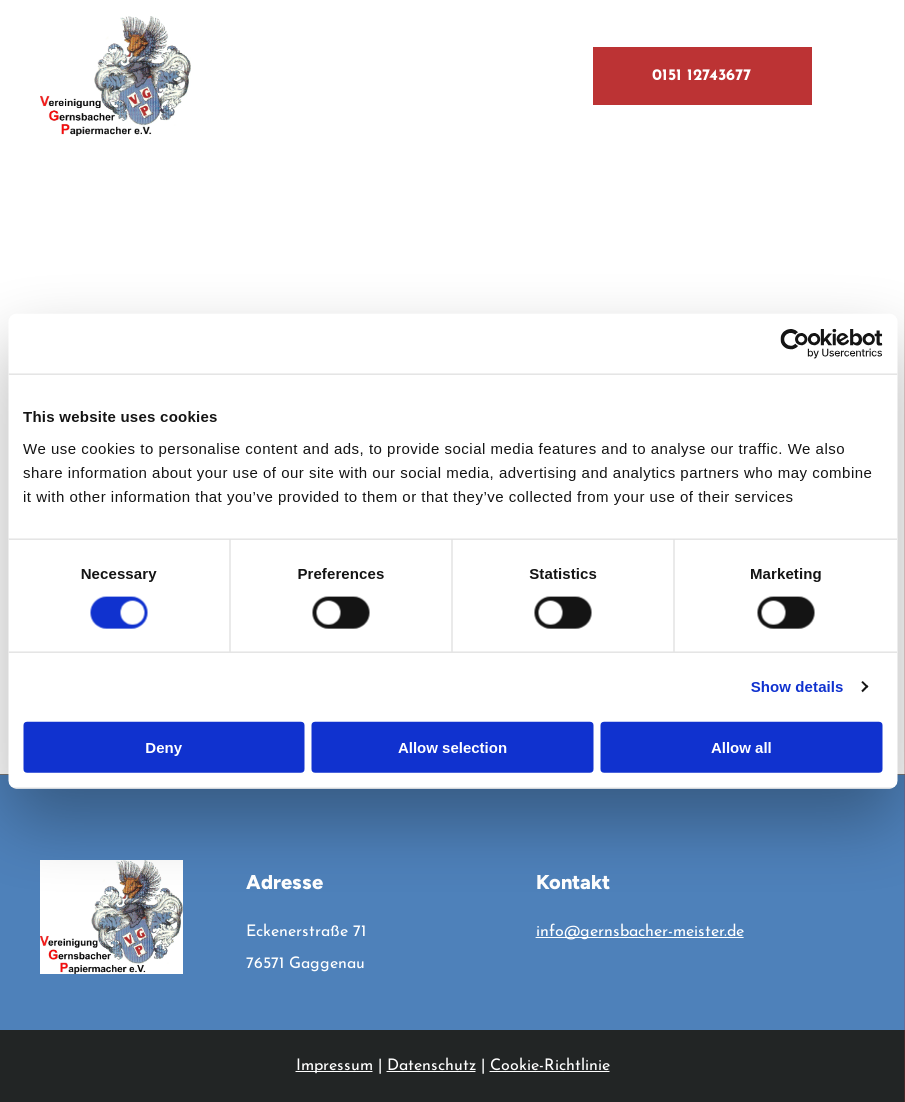 The width and height of the screenshot is (905, 1102). What do you see at coordinates (741, 746) in the screenshot?
I see `Allow all` at bounding box center [741, 746].